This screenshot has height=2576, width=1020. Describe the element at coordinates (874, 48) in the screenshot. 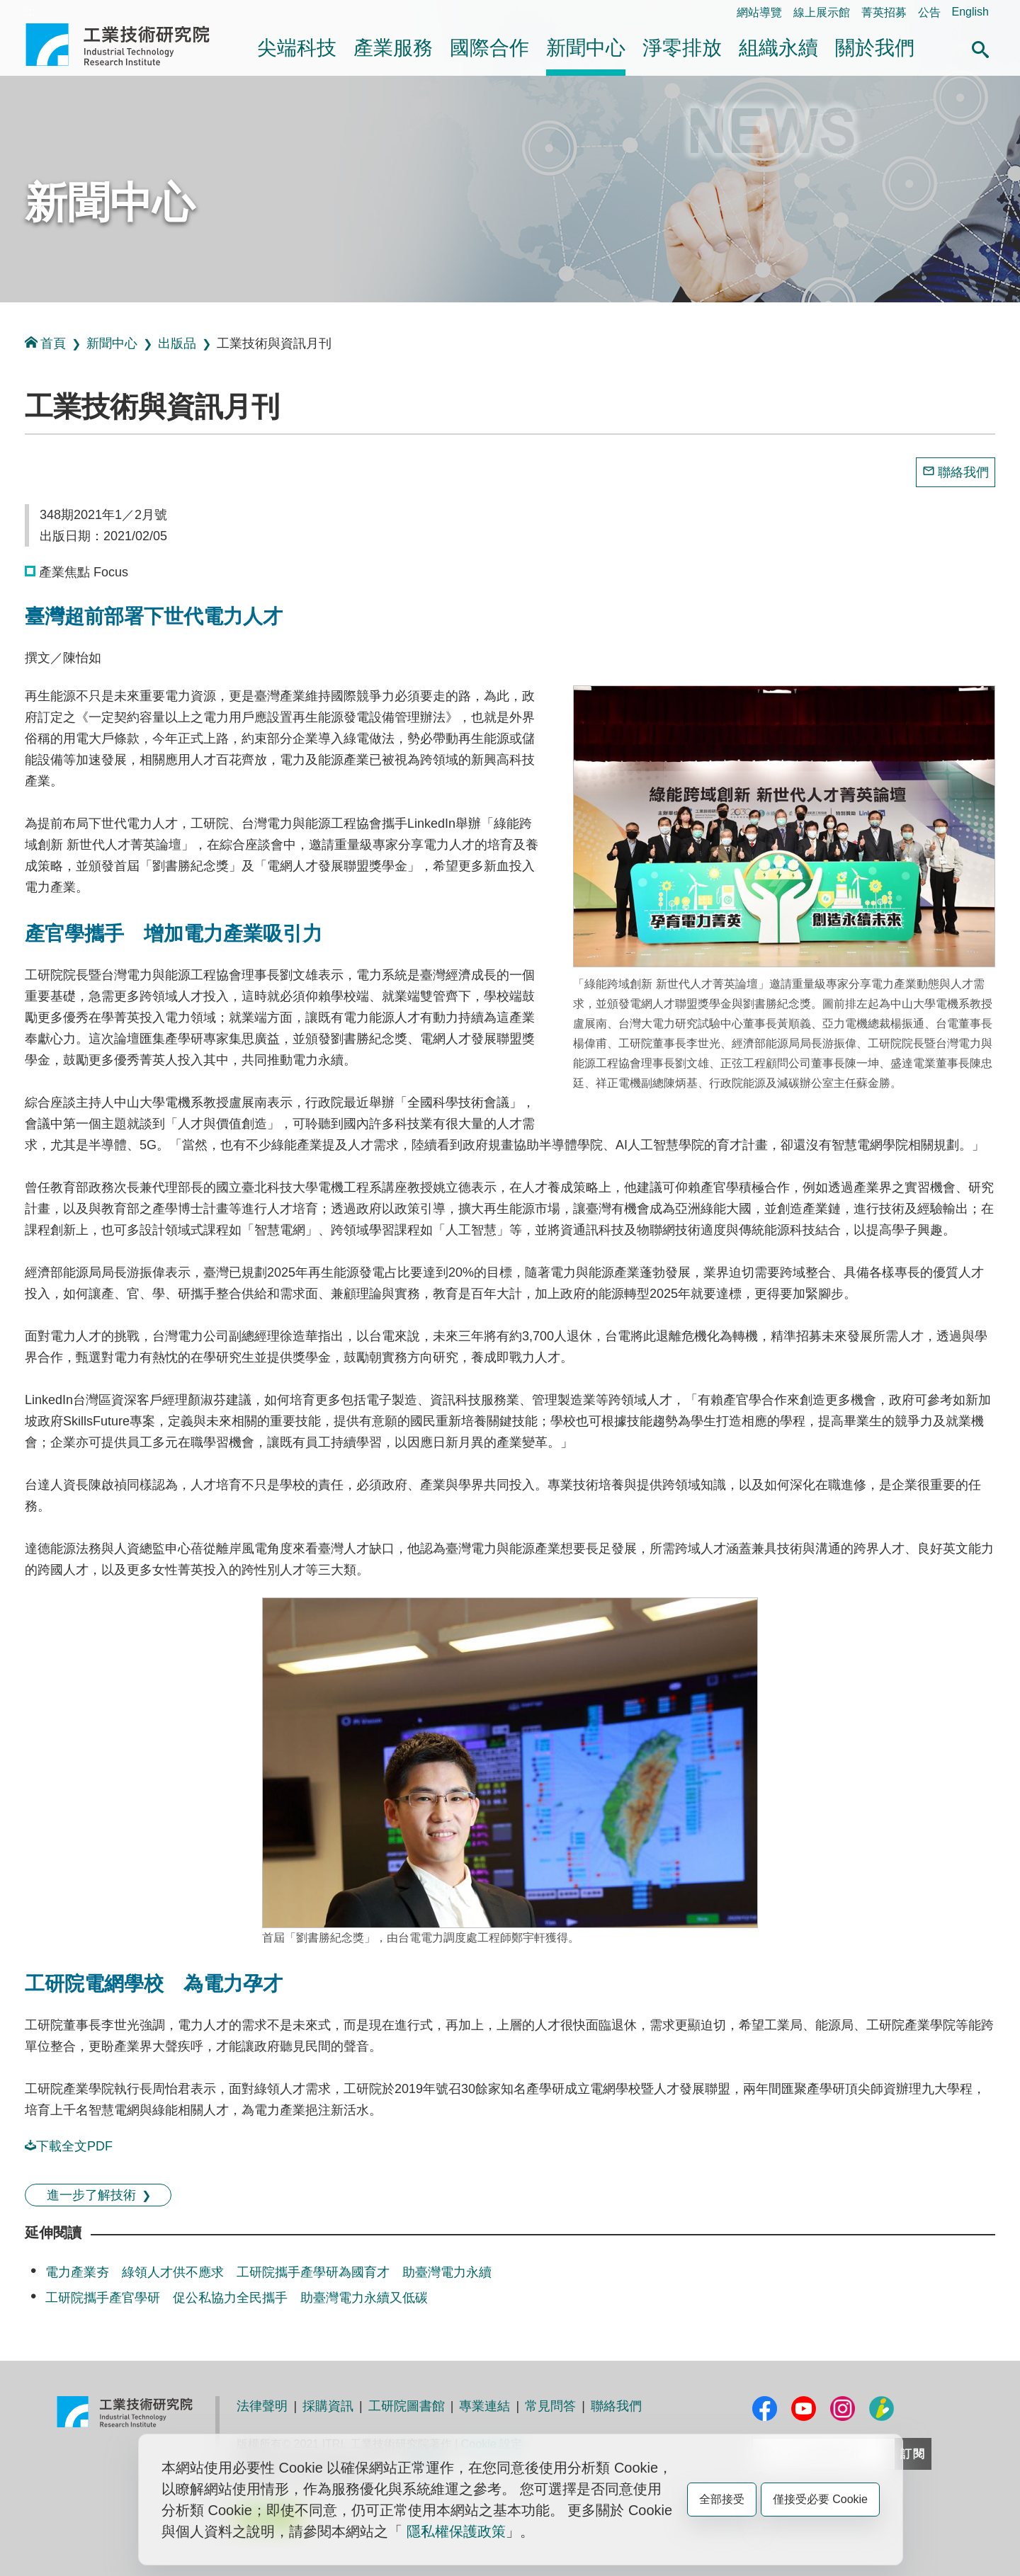

I see `關於我們` at that location.